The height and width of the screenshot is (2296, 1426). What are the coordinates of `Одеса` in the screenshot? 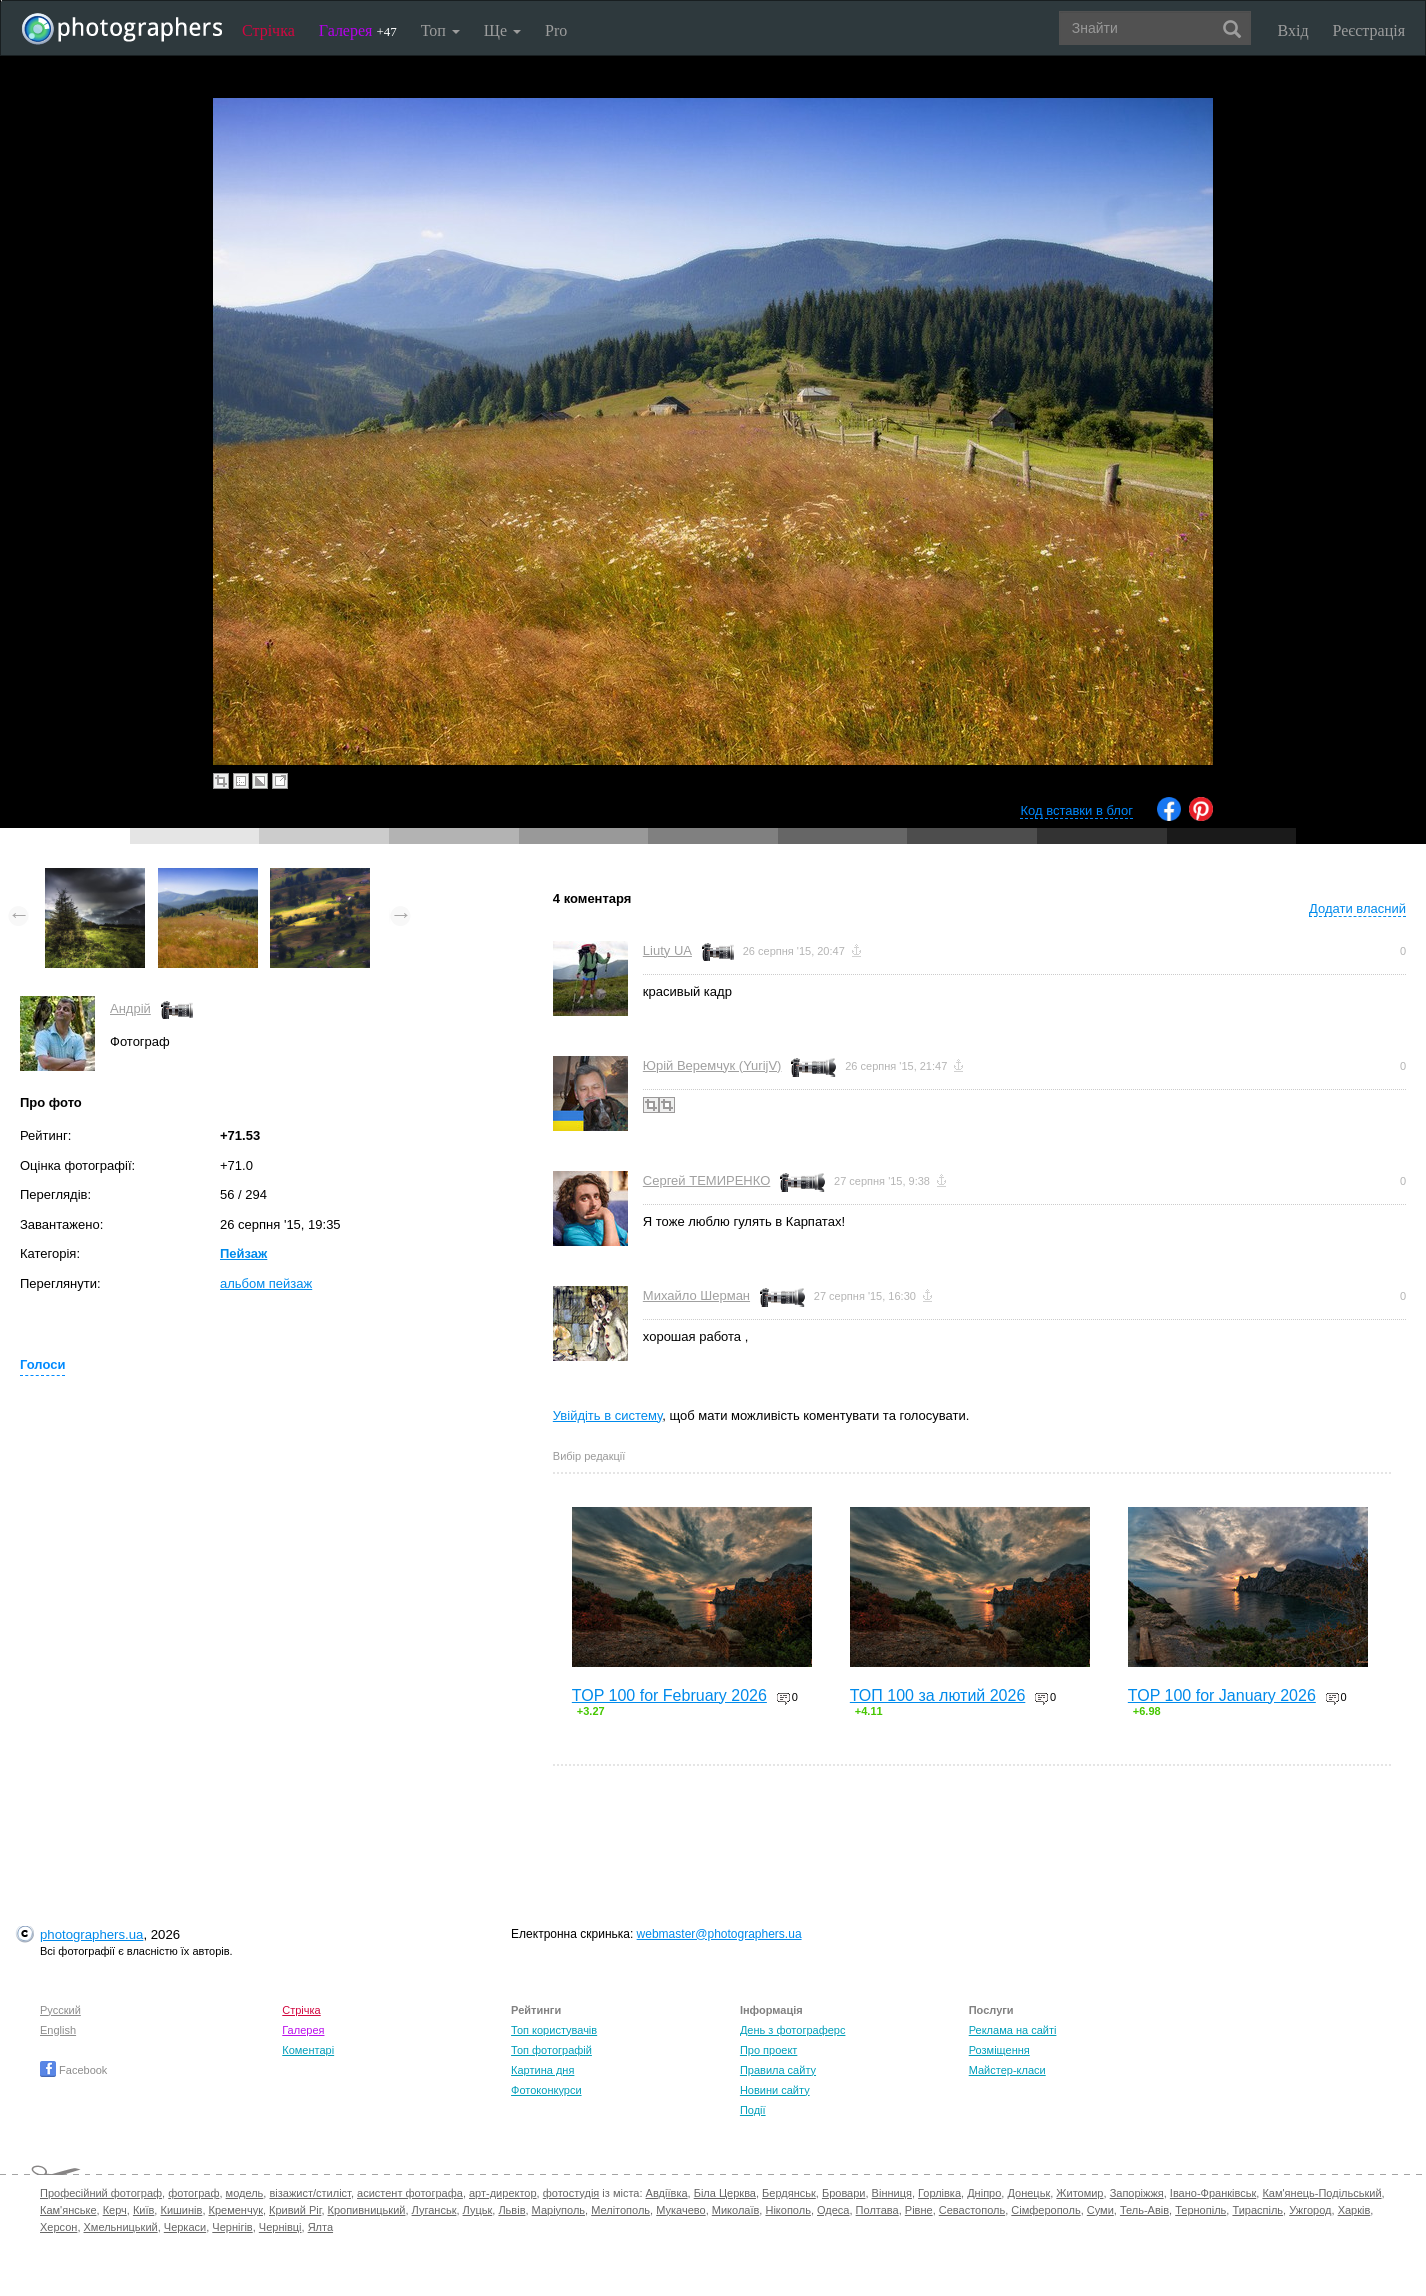 It's located at (833, 2210).